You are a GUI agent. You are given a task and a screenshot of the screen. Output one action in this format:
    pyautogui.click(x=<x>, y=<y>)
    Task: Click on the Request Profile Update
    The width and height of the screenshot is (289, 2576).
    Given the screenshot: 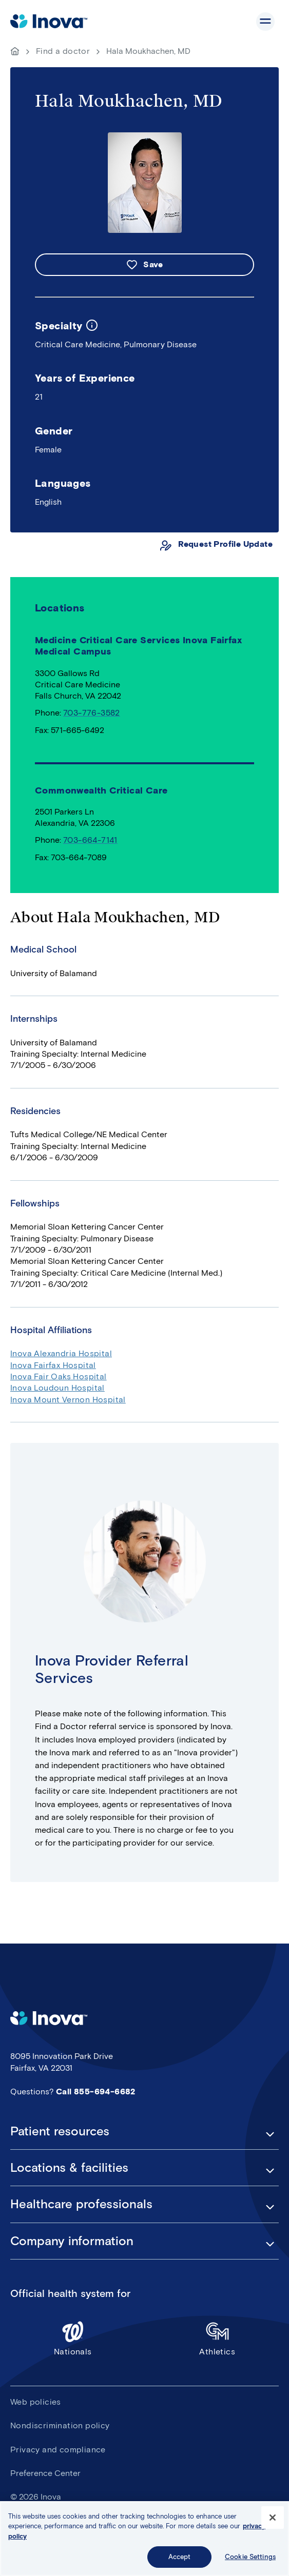 What is the action you would take?
    pyautogui.click(x=225, y=544)
    